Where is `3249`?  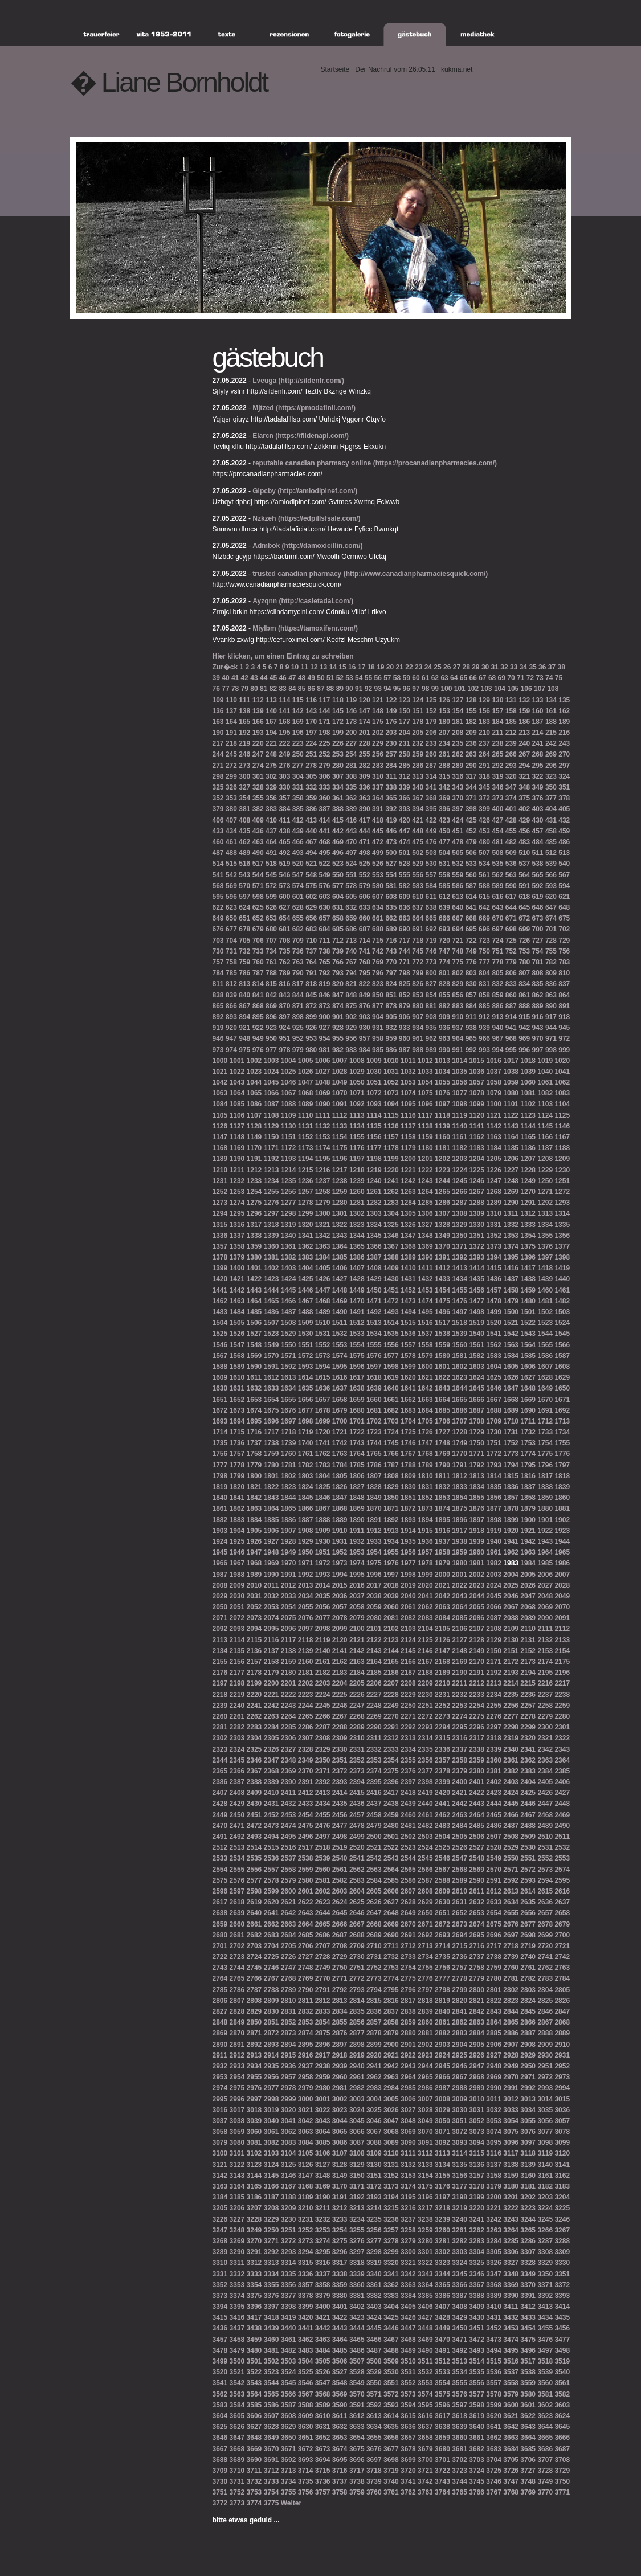 3249 is located at coordinates (254, 2230).